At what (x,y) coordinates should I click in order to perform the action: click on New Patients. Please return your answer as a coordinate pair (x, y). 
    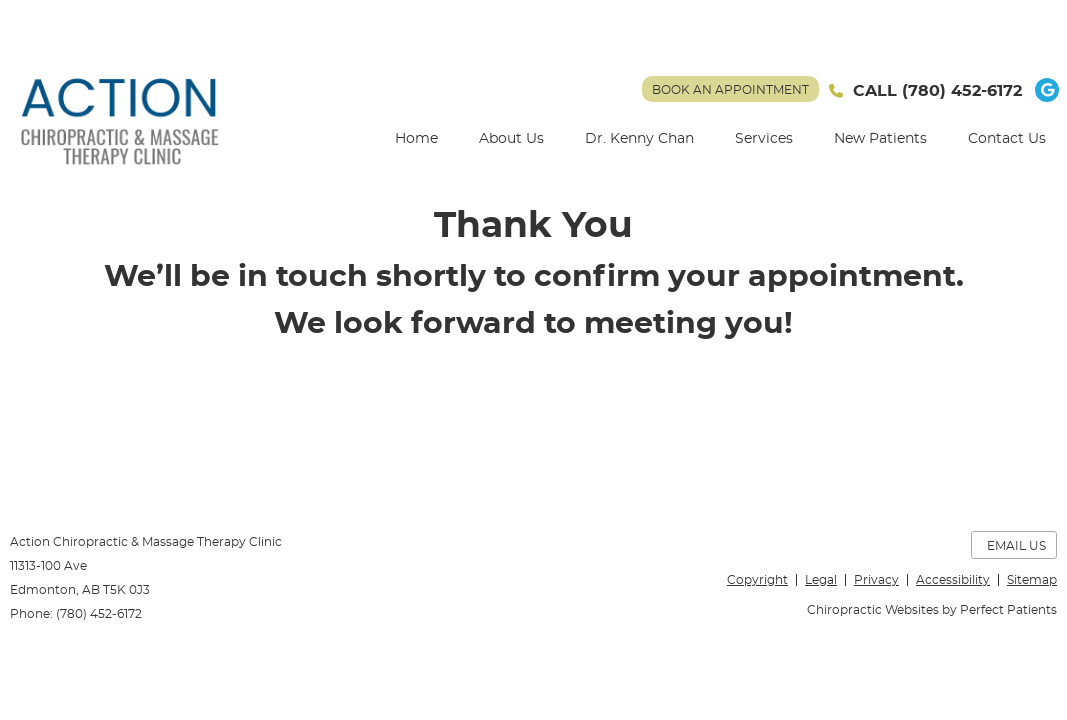
    Looking at the image, I should click on (880, 139).